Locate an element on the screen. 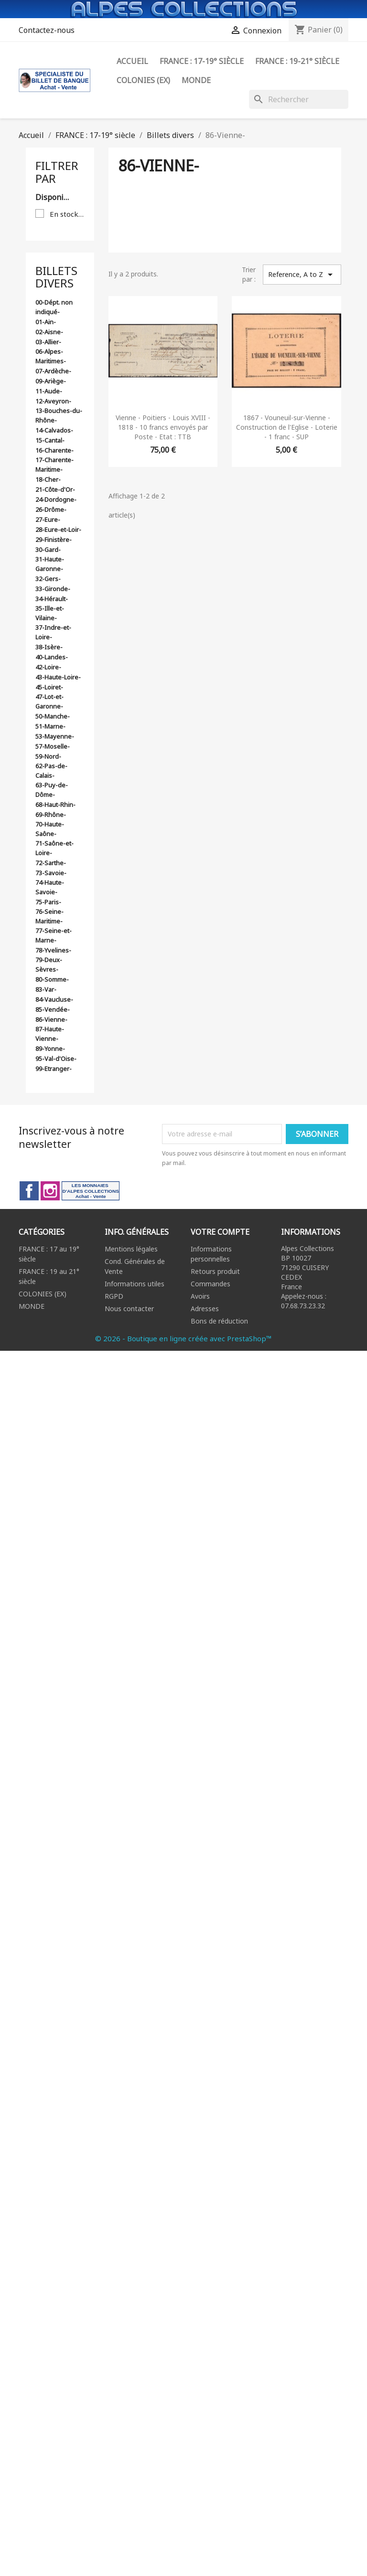 The width and height of the screenshot is (367, 2576). 02-Aisne- is located at coordinates (49, 332).